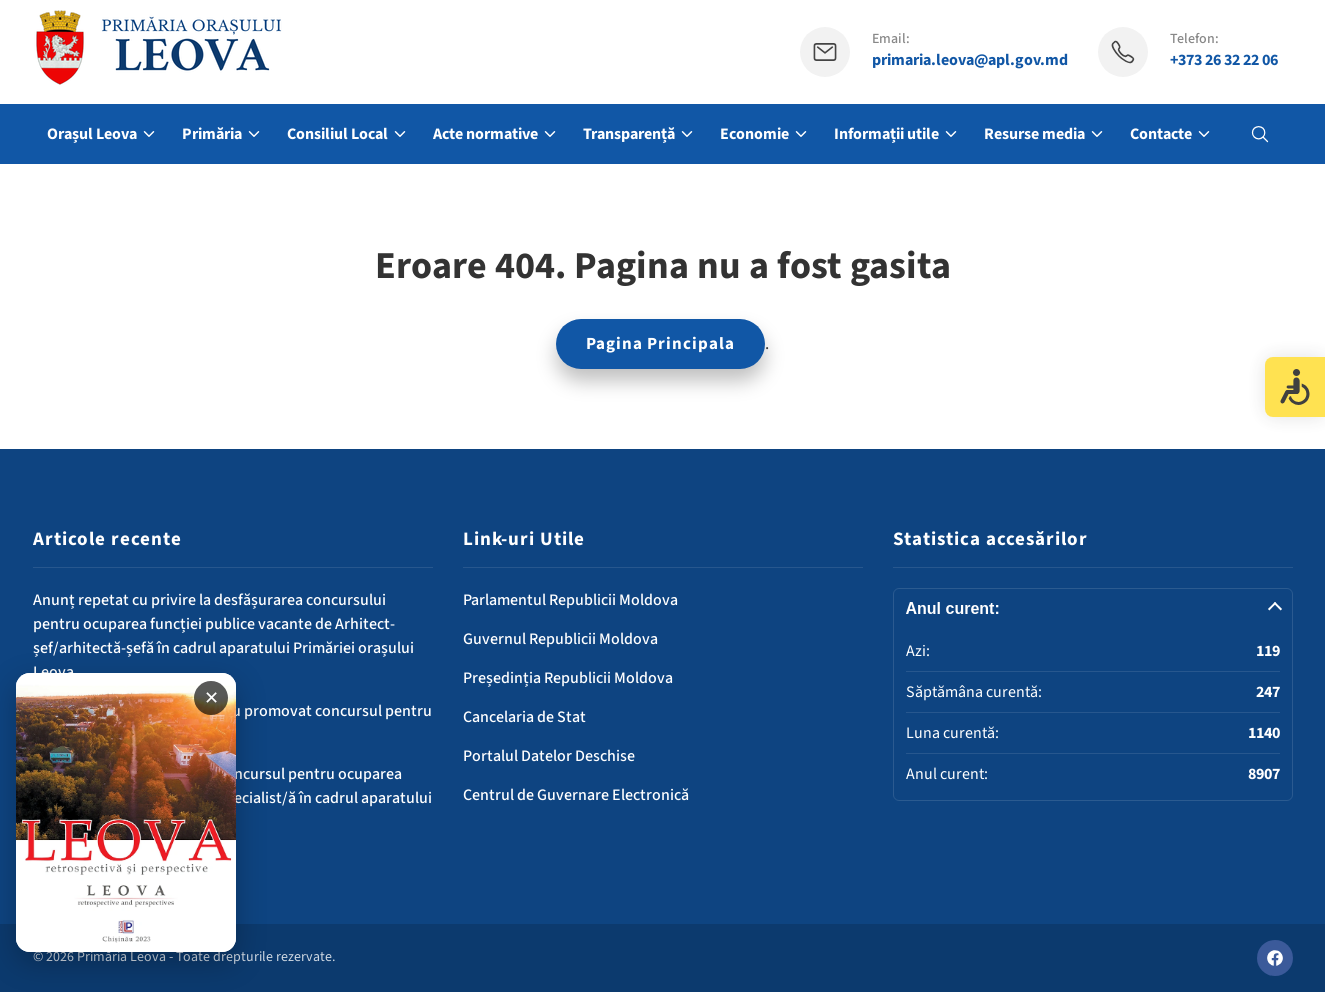 The height and width of the screenshot is (992, 1325). What do you see at coordinates (212, 134) in the screenshot?
I see `Primăria` at bounding box center [212, 134].